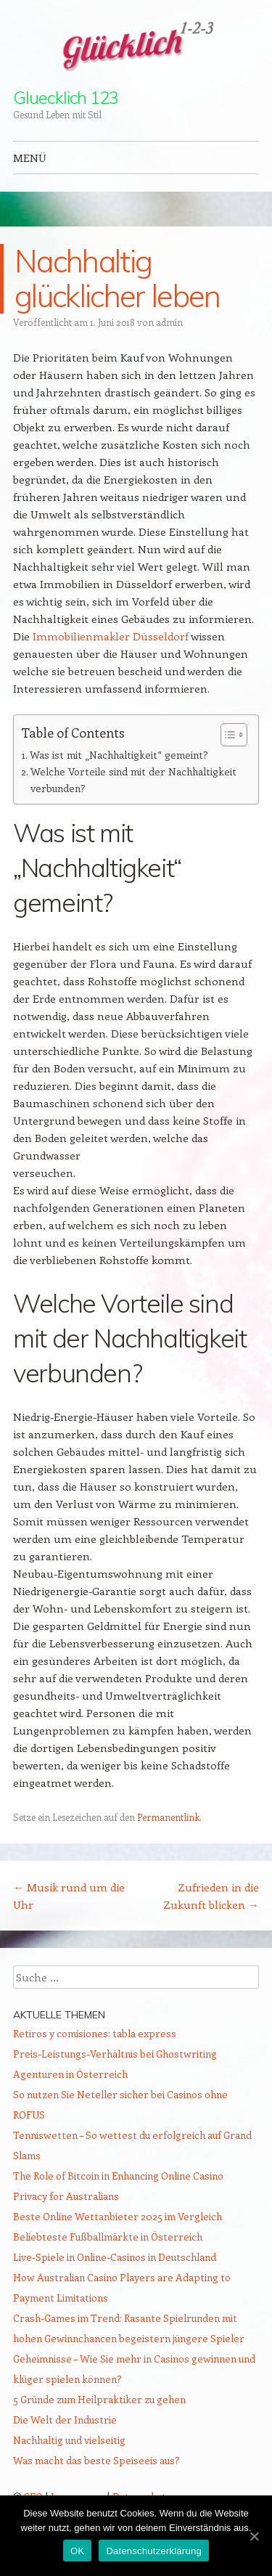  I want to click on Beste Online Wettanbieter 2025 im Vergleich, so click(117, 2216).